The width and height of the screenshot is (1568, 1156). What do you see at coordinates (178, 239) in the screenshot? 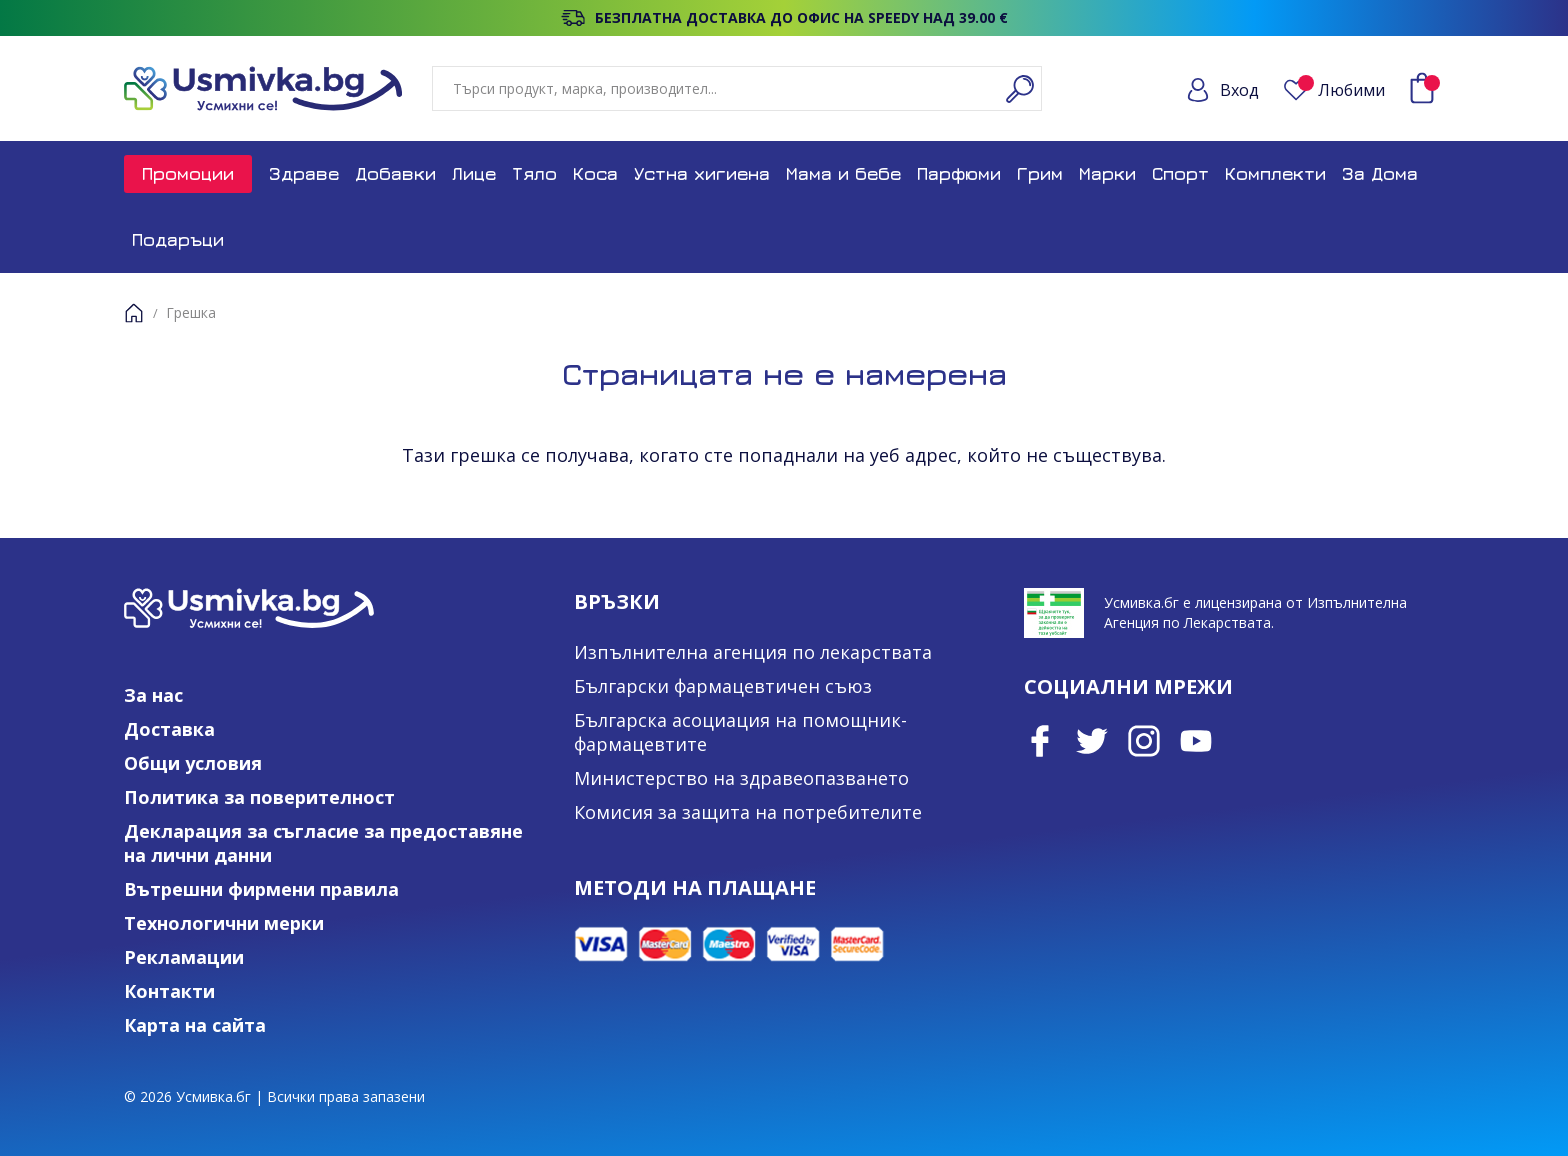
I see `Подаръци` at bounding box center [178, 239].